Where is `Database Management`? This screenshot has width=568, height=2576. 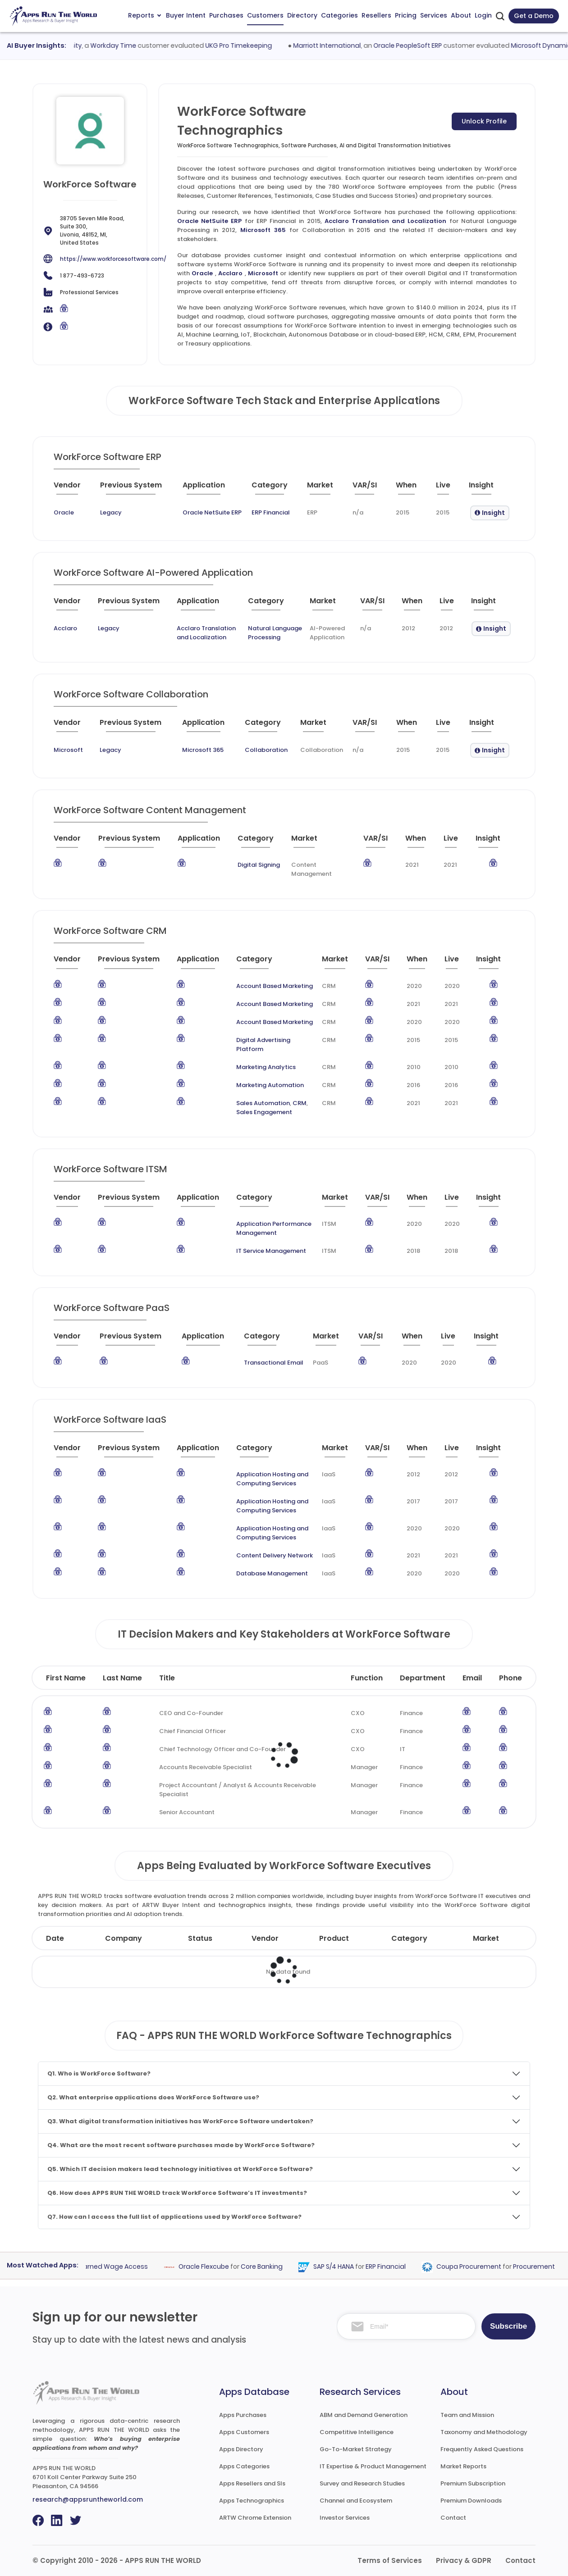 Database Management is located at coordinates (272, 1573).